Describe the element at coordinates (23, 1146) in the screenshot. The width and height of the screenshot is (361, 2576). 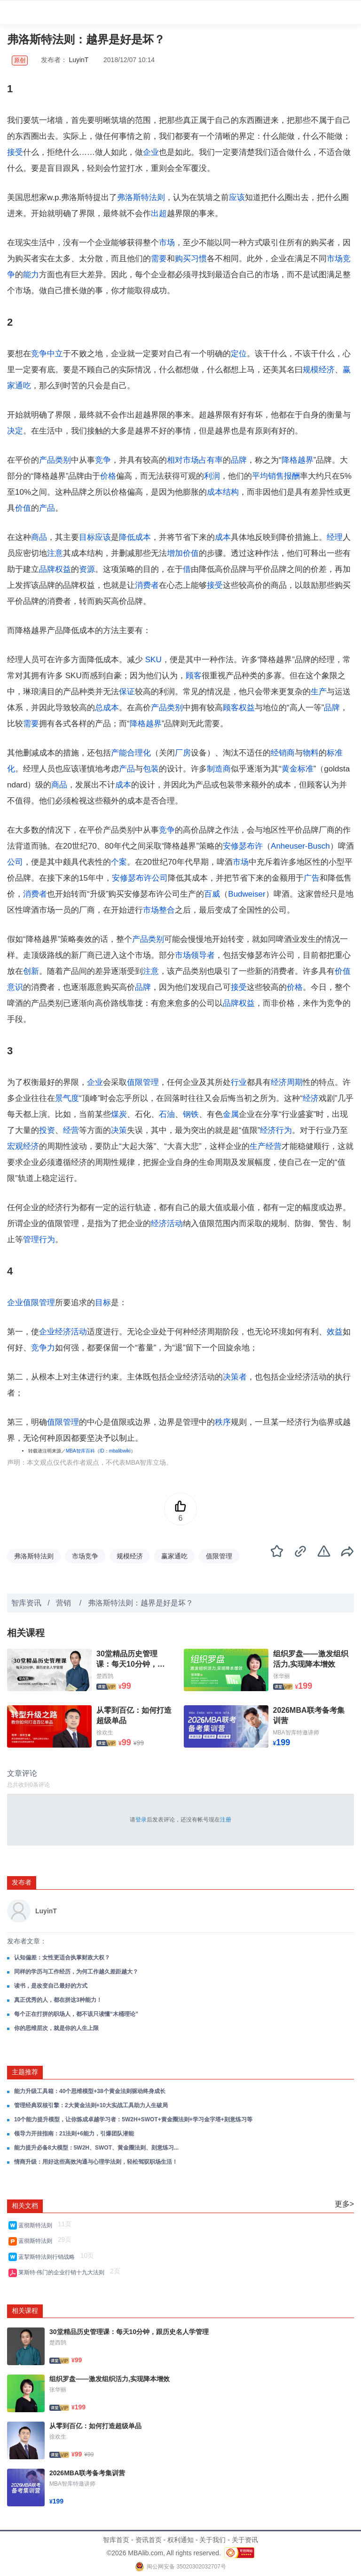
I see `宏观经济` at that location.